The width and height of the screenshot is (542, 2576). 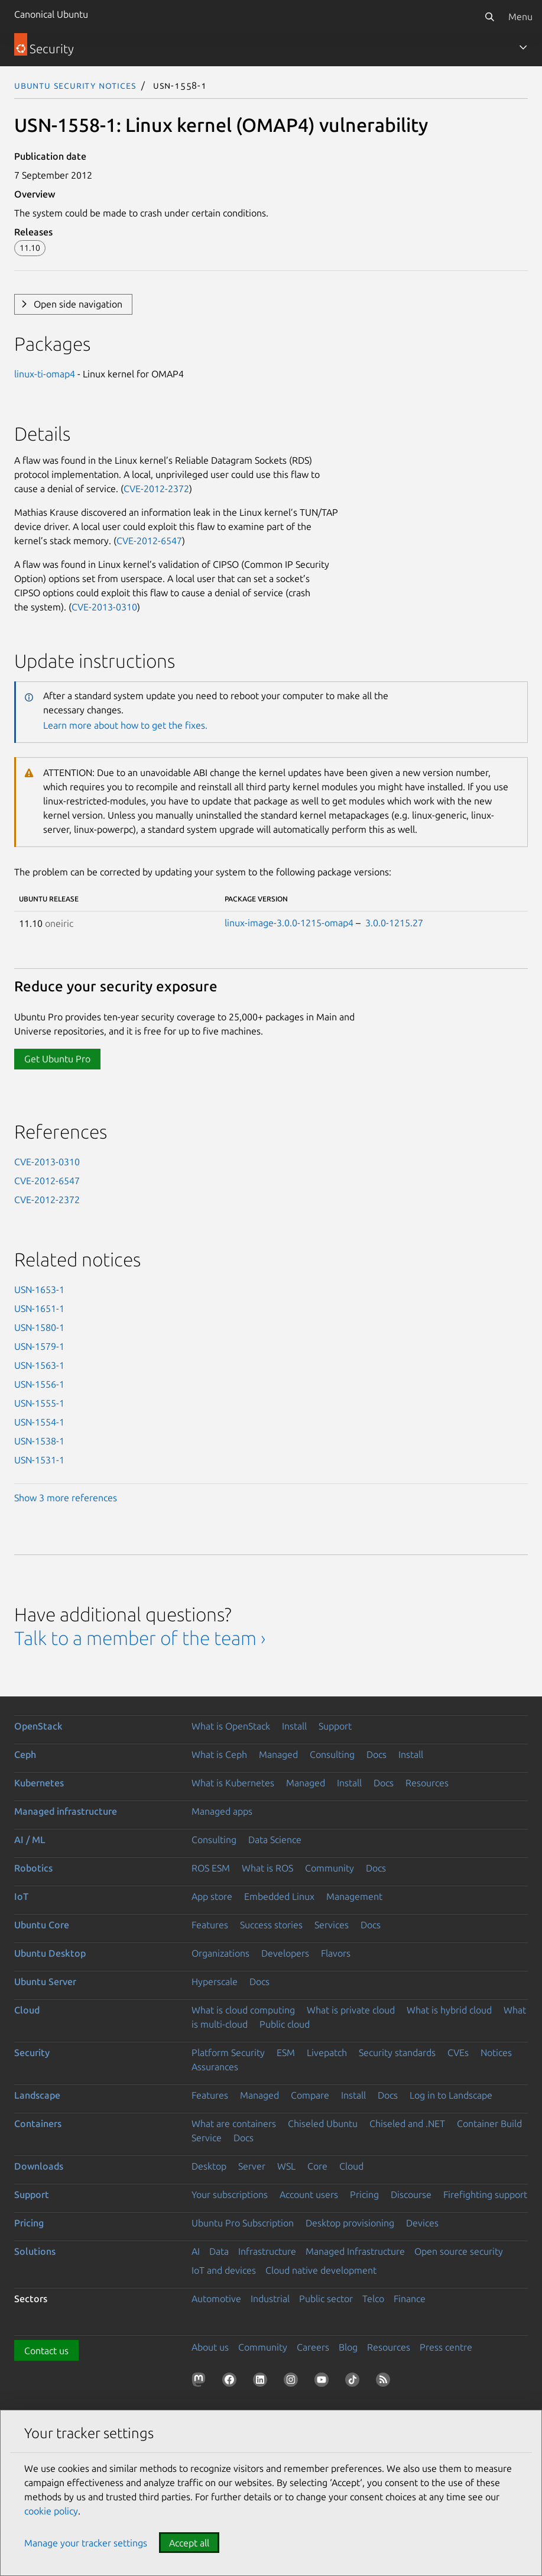 I want to click on Notices, so click(x=496, y=2052).